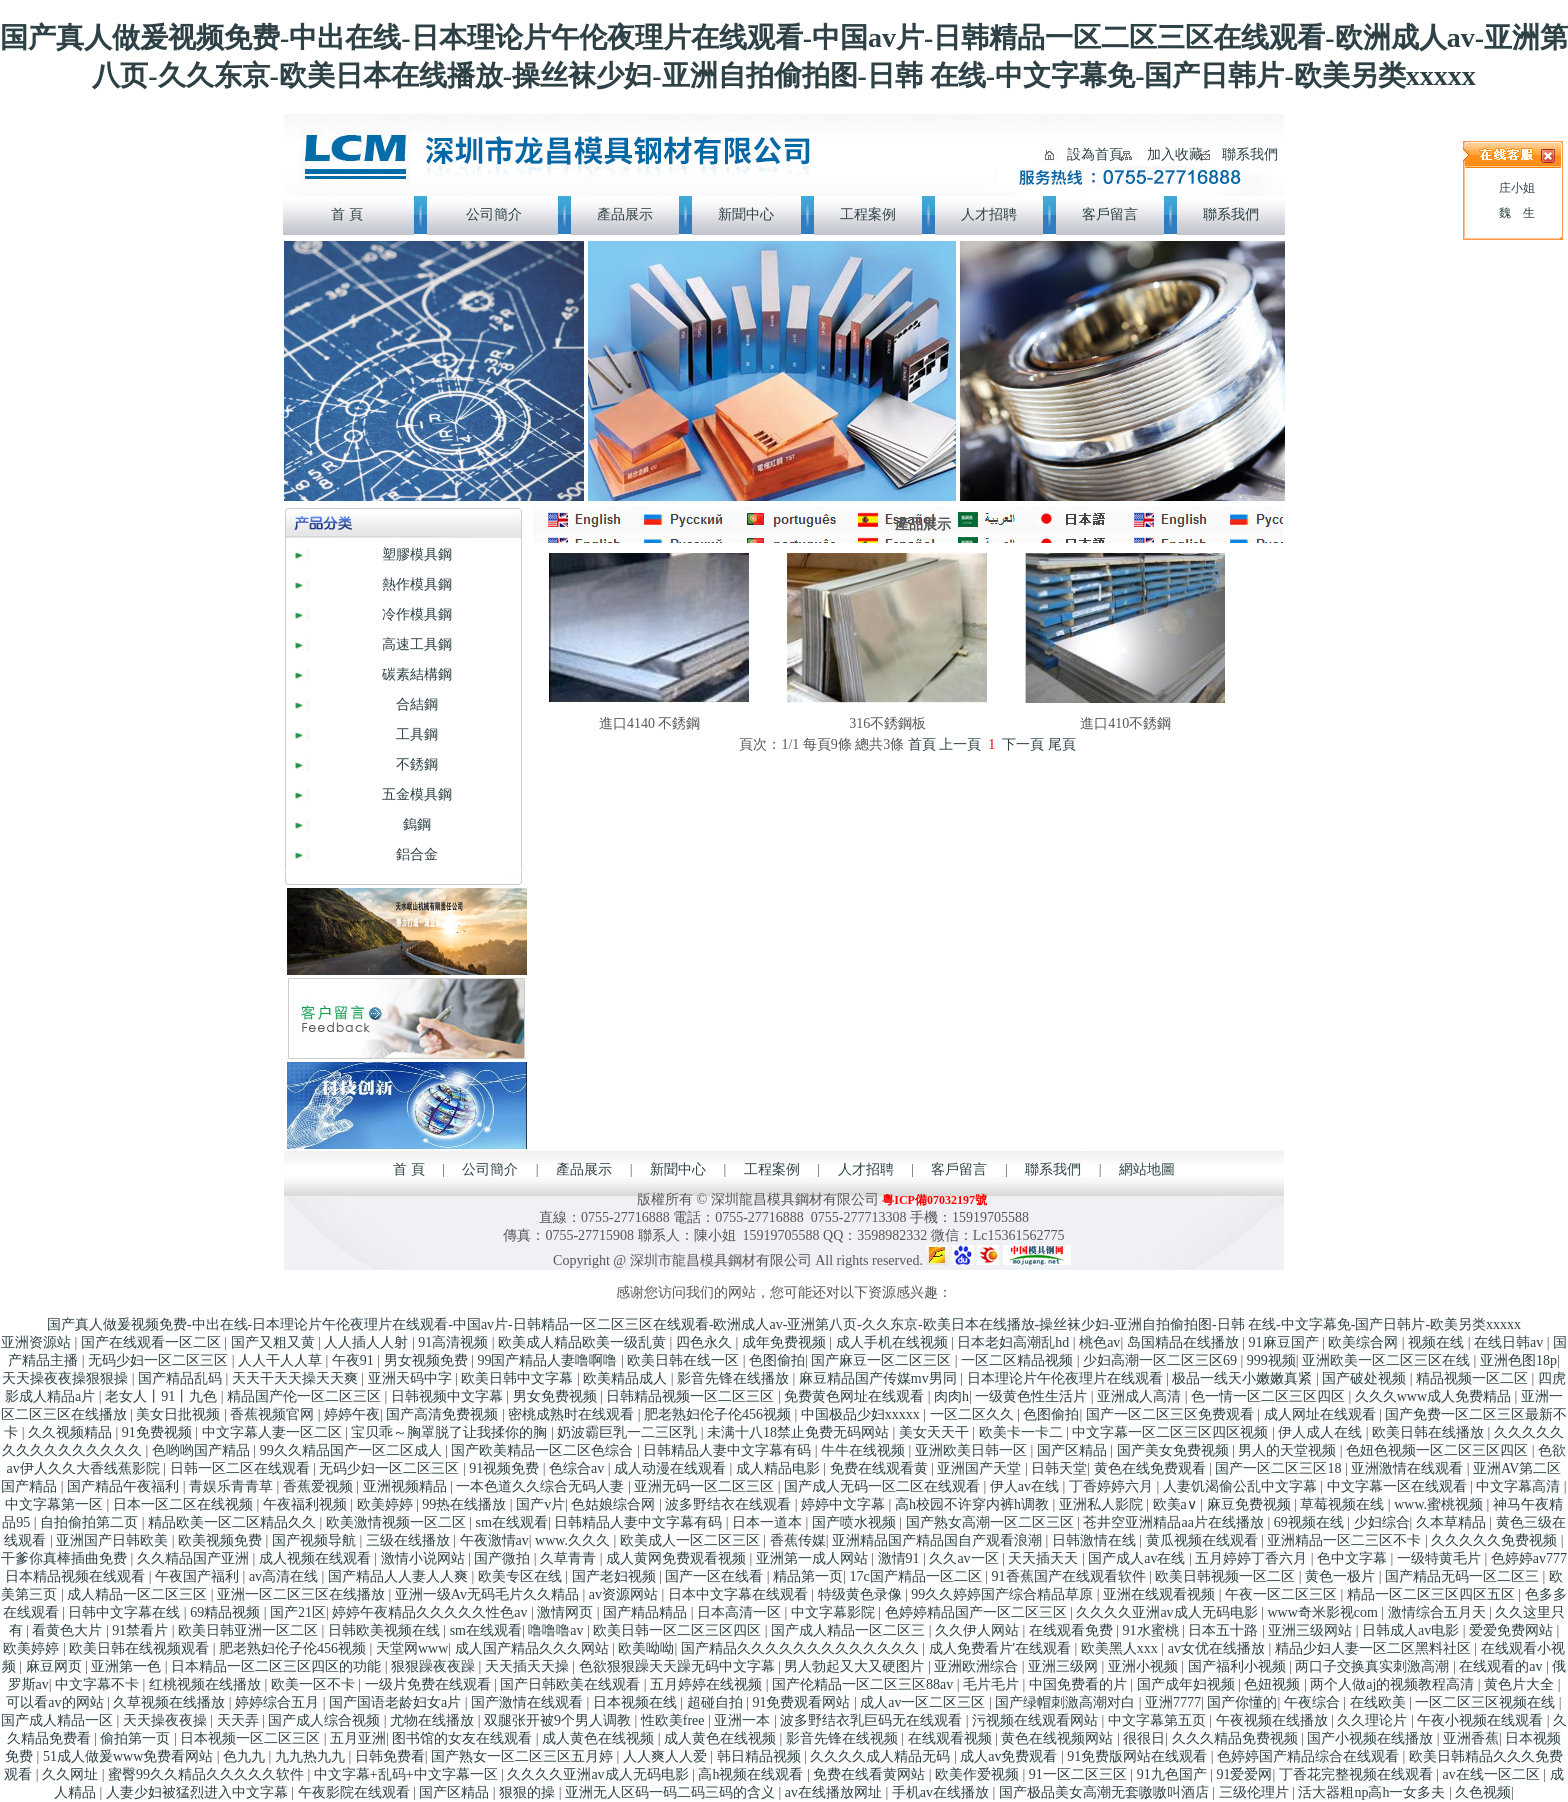 The height and width of the screenshot is (1802, 1568). Describe the element at coordinates (1270, 1396) in the screenshot. I see `色一情一区二区三区四区` at that location.